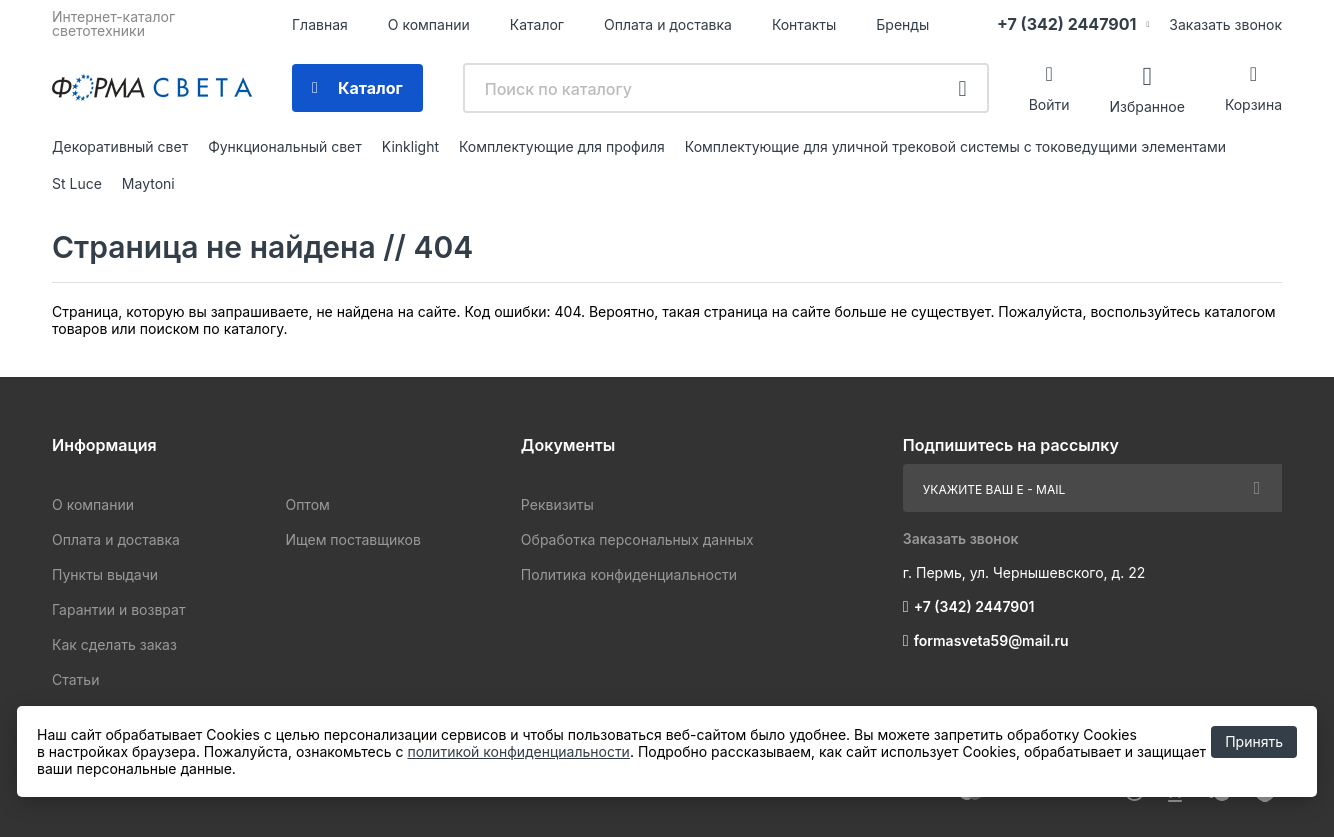  What do you see at coordinates (1146, 105) in the screenshot?
I see `Избранное` at bounding box center [1146, 105].